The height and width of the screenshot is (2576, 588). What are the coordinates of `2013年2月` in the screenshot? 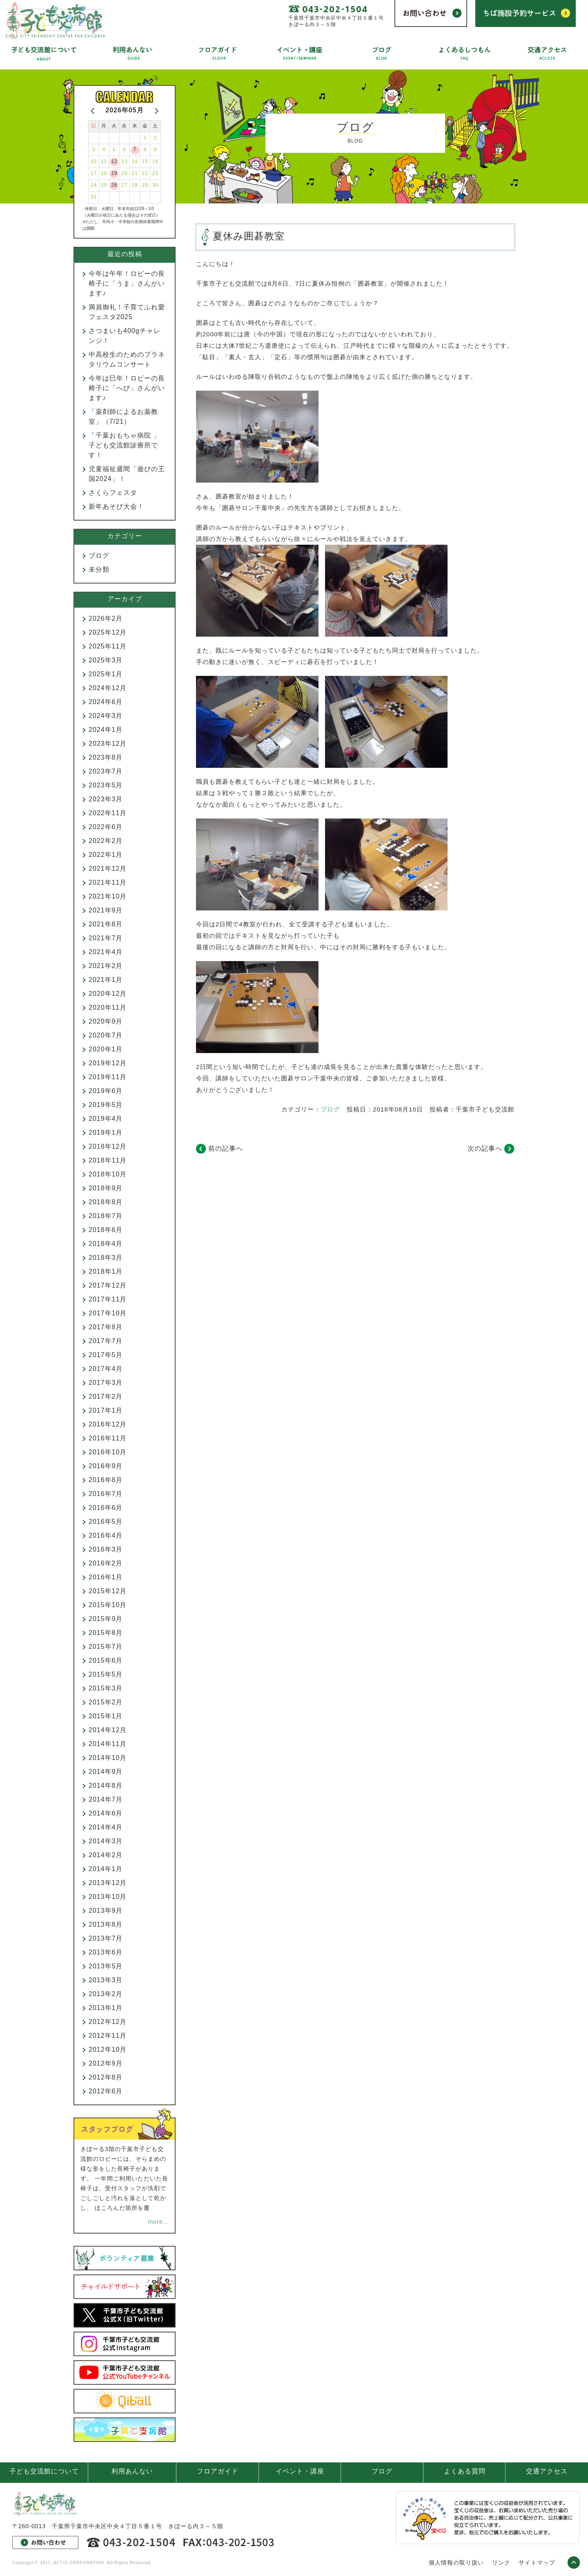 It's located at (106, 1993).